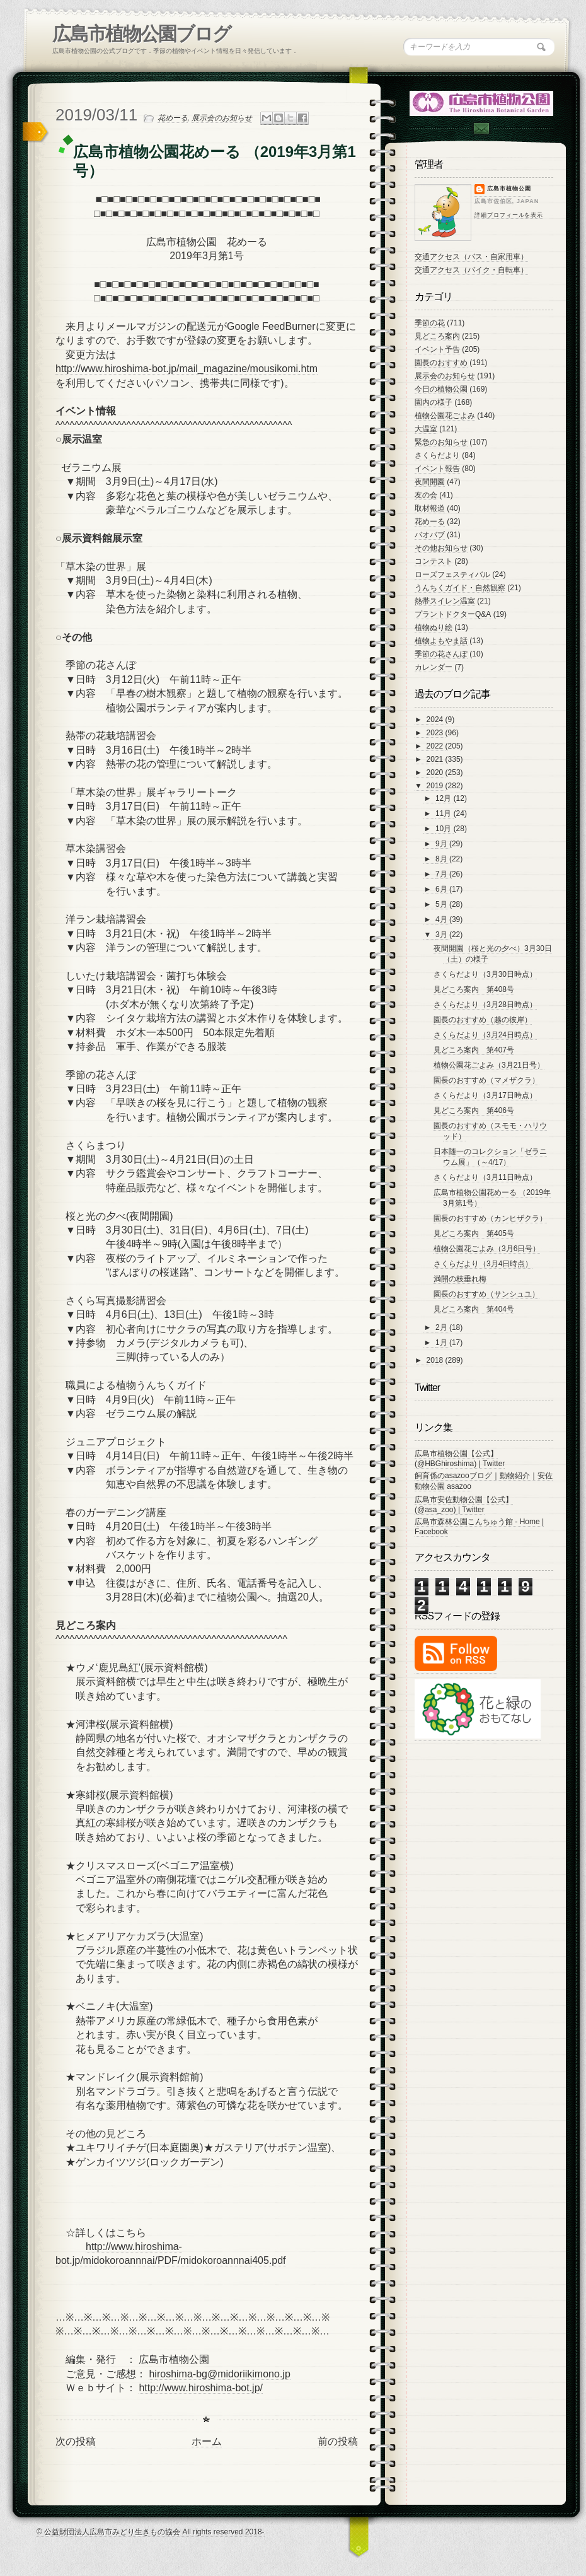 The image size is (586, 2576). What do you see at coordinates (490, 1218) in the screenshot?
I see `園長のおすすめ（カンヒザクラ）` at bounding box center [490, 1218].